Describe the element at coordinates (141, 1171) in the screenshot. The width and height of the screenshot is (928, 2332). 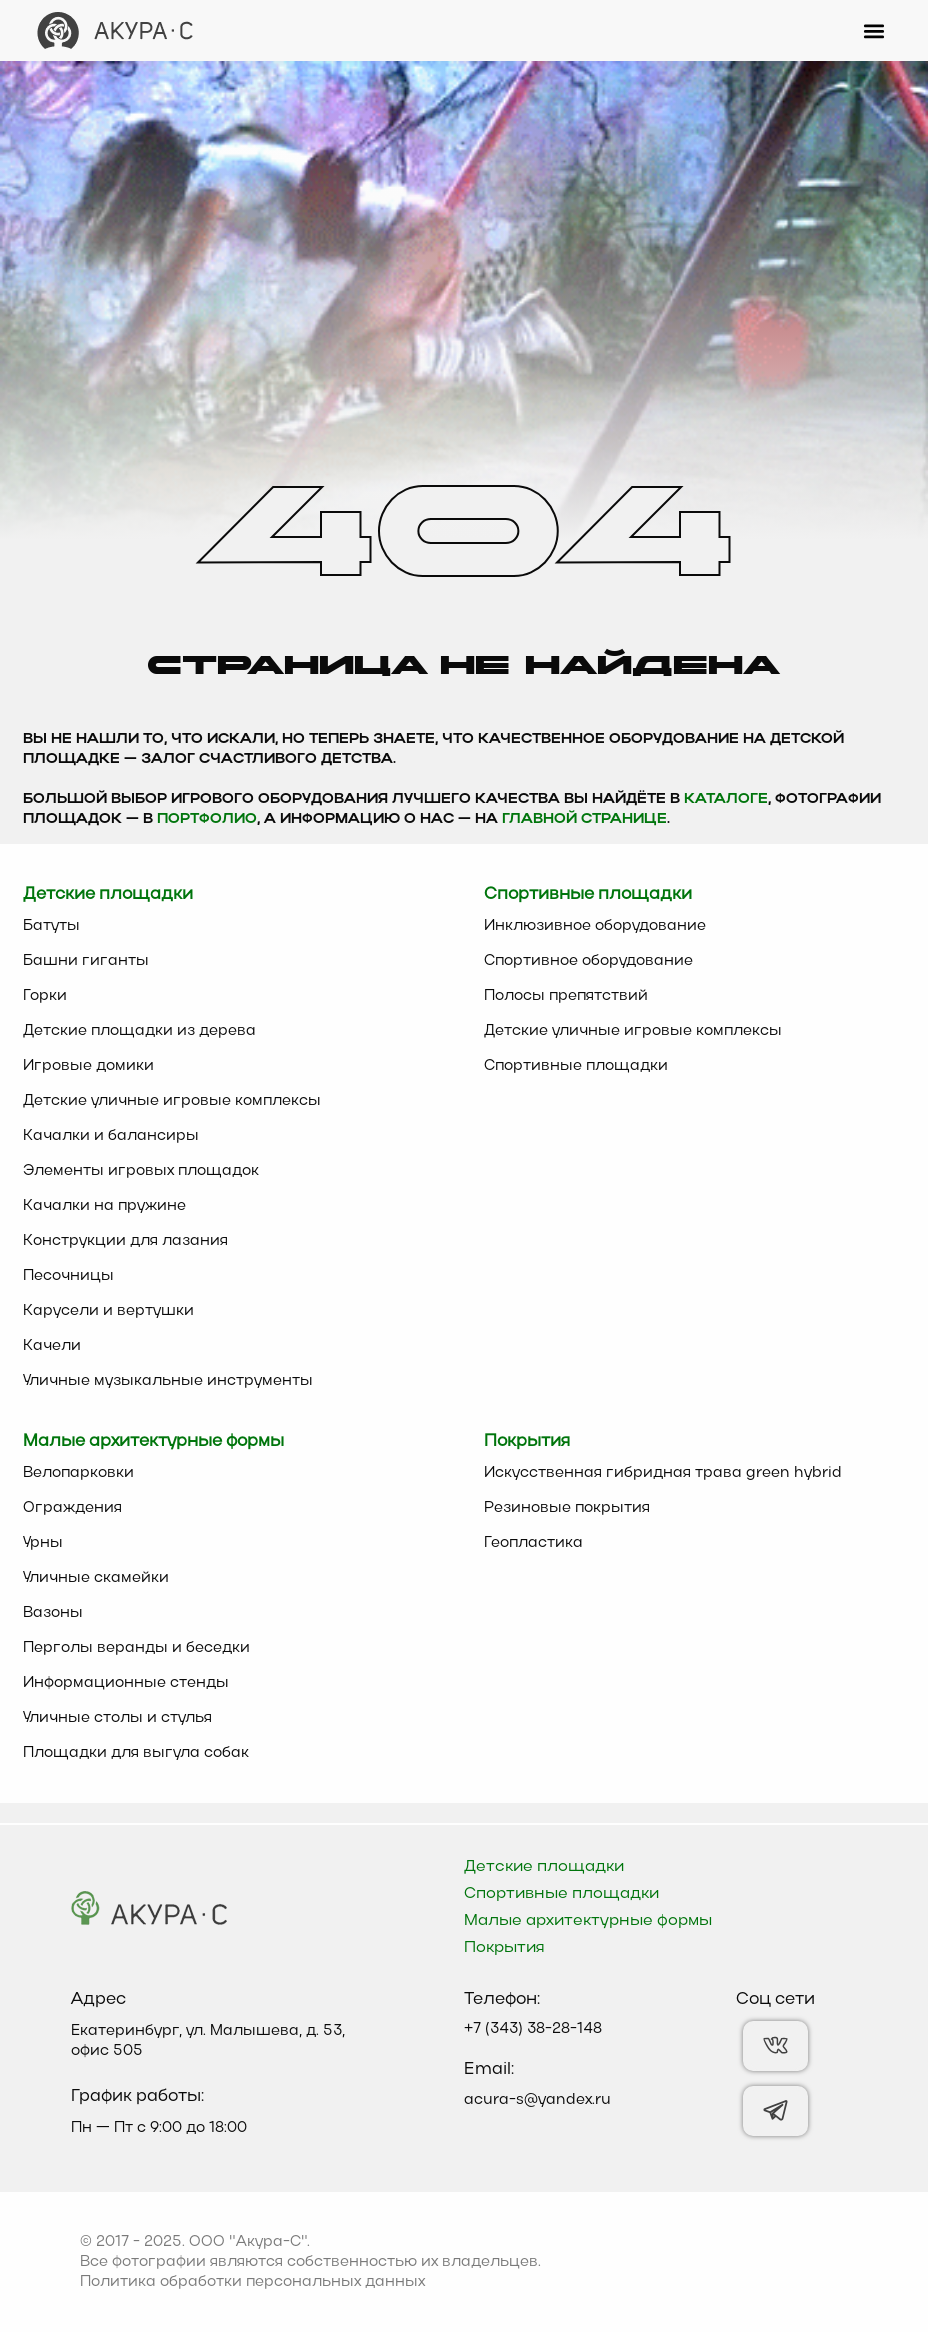
I see `Элементы игровых площадок` at that location.